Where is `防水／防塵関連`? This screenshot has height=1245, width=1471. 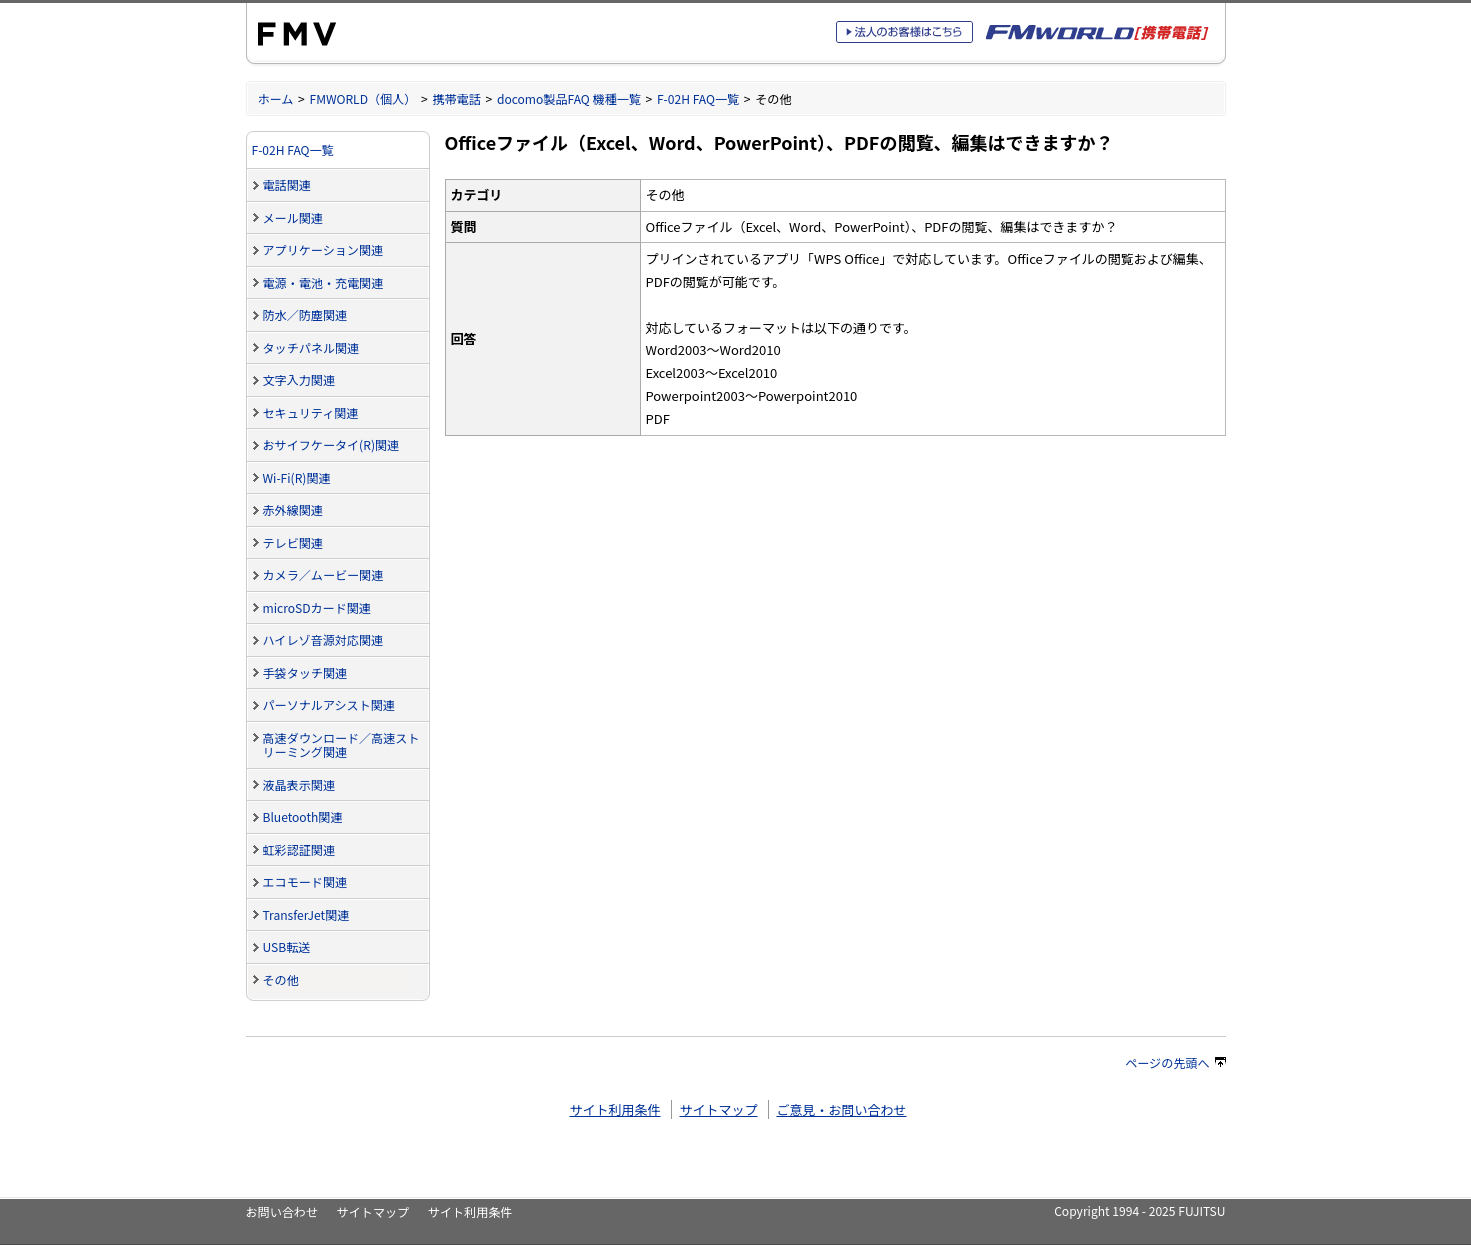
防水／防塵関連 is located at coordinates (305, 314).